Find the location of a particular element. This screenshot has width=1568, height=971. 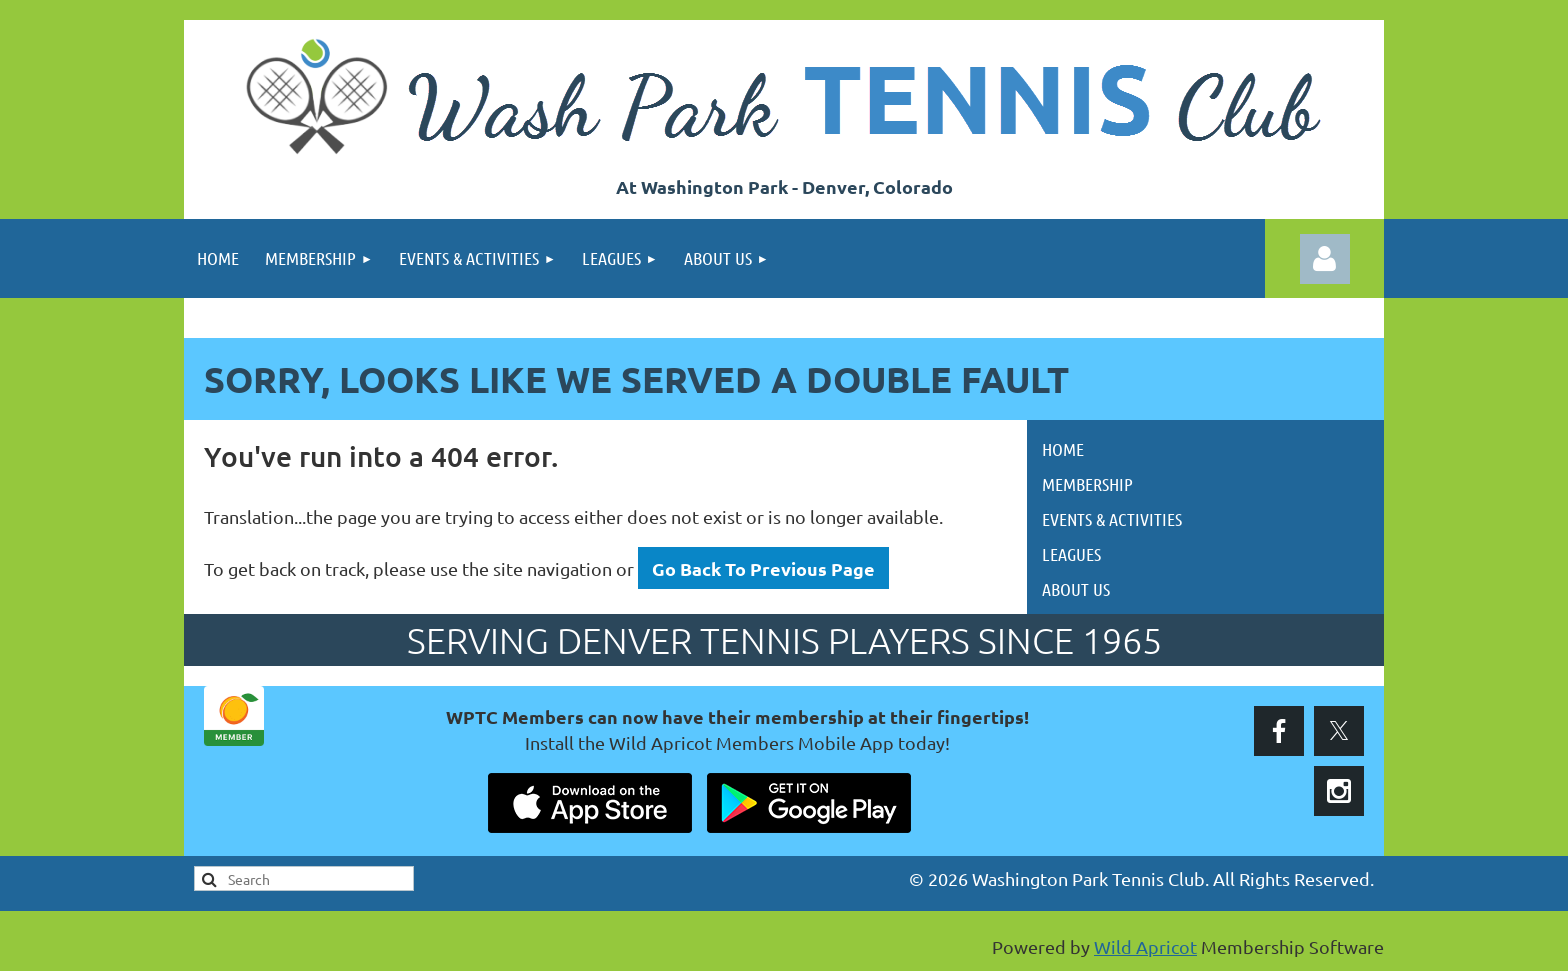

Wild Apricot is located at coordinates (1145, 946).